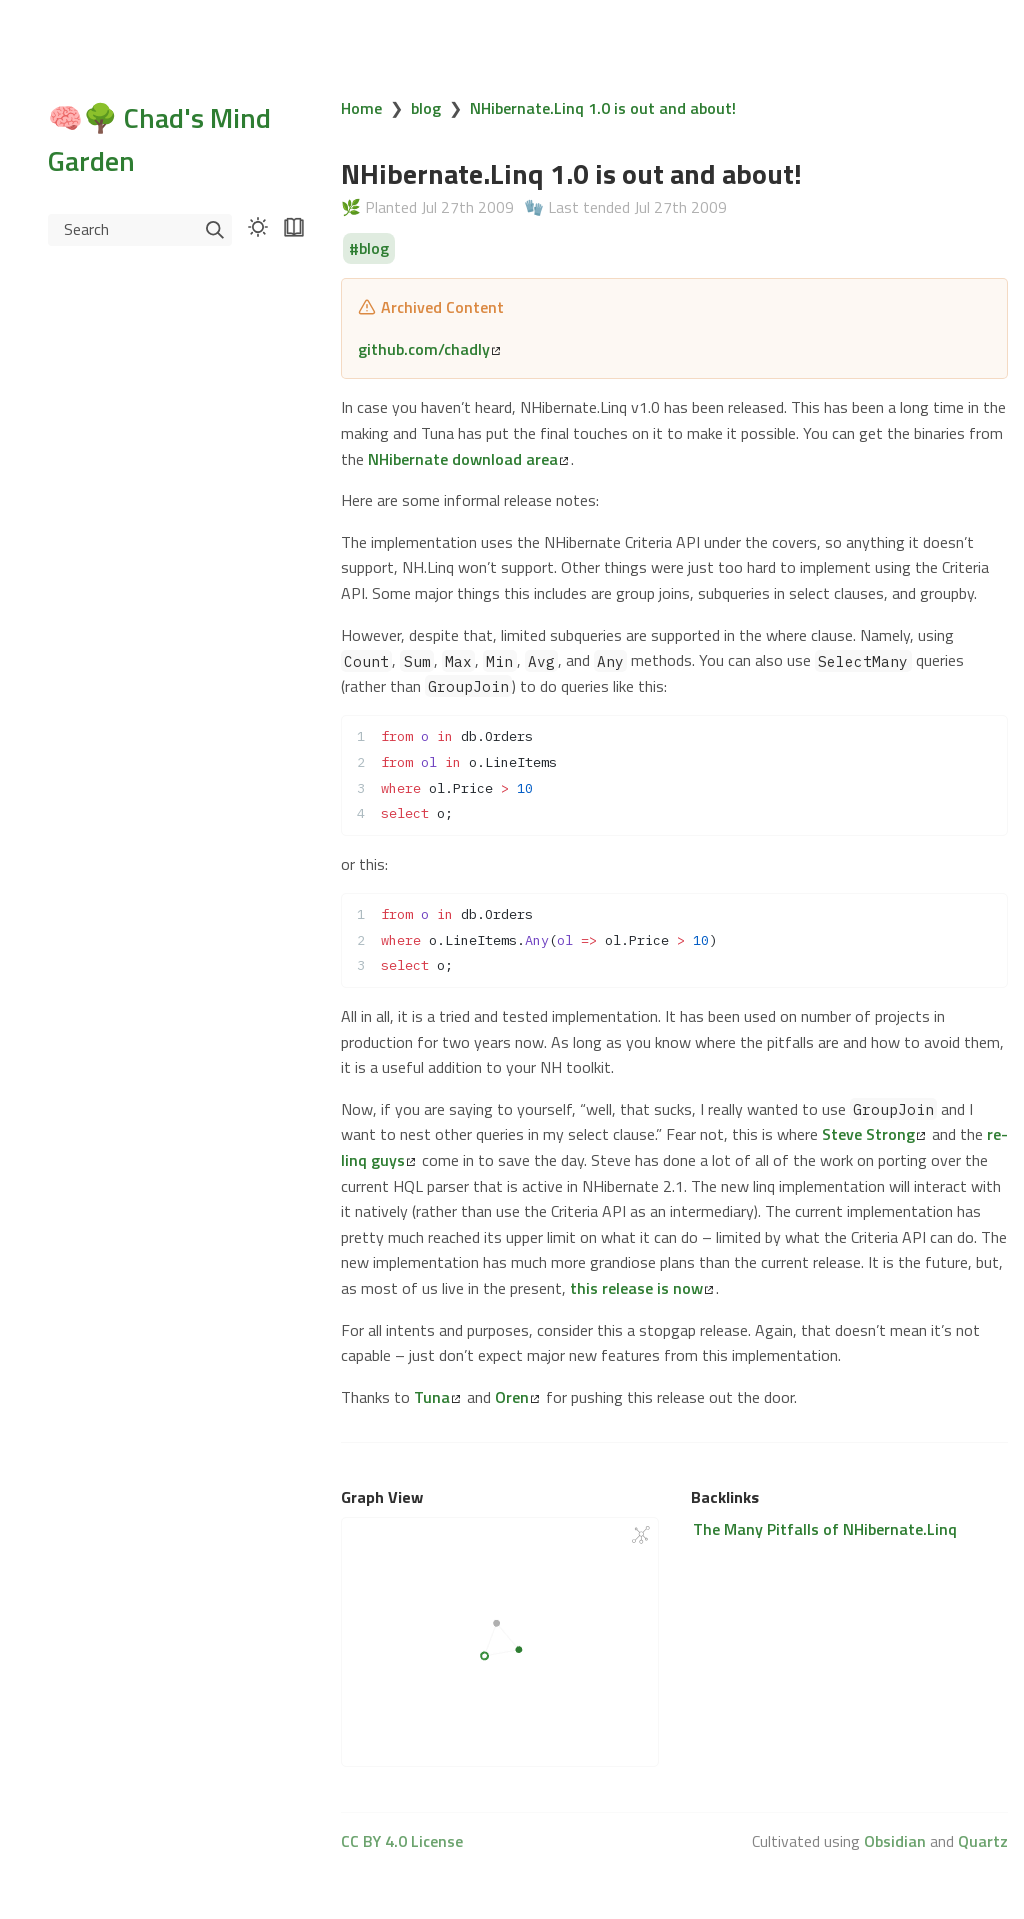 The width and height of the screenshot is (1024, 1919). I want to click on NHibernate download area, so click(468, 459).